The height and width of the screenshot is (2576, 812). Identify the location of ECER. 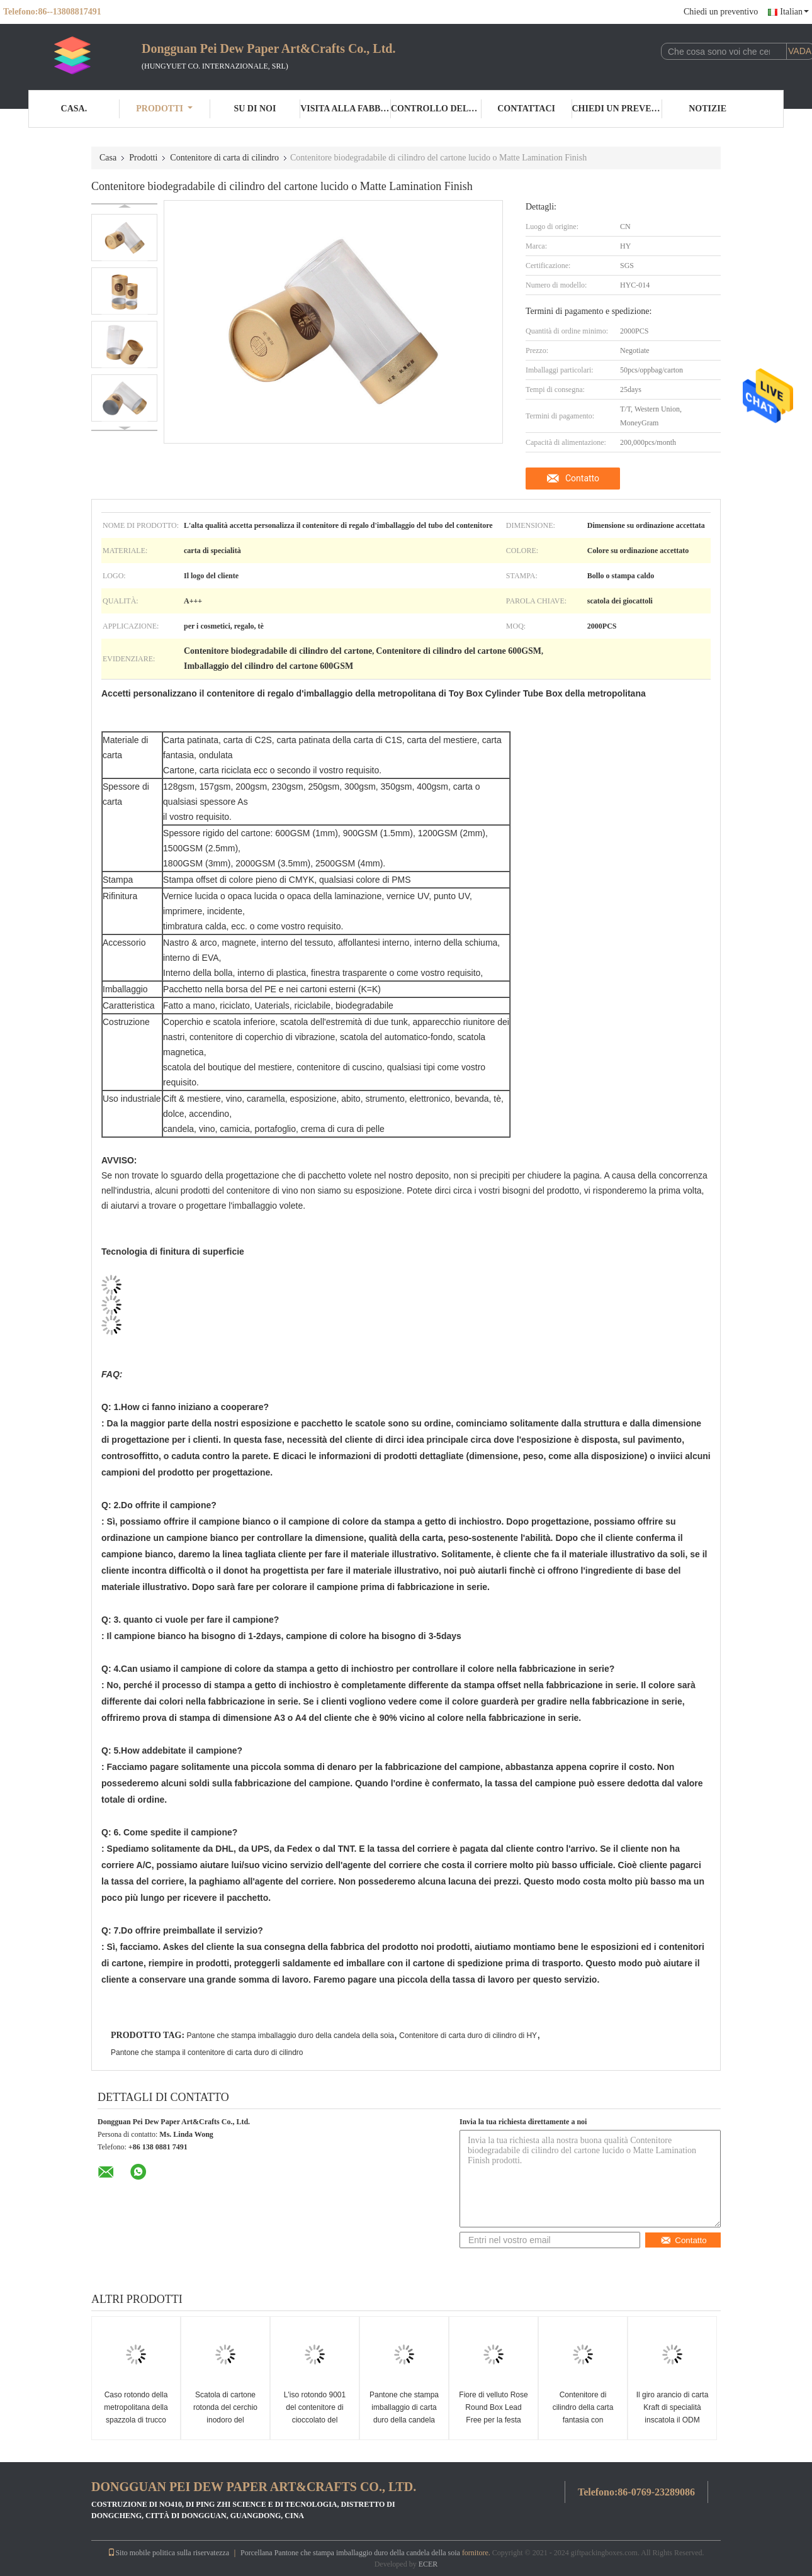
(428, 2564).